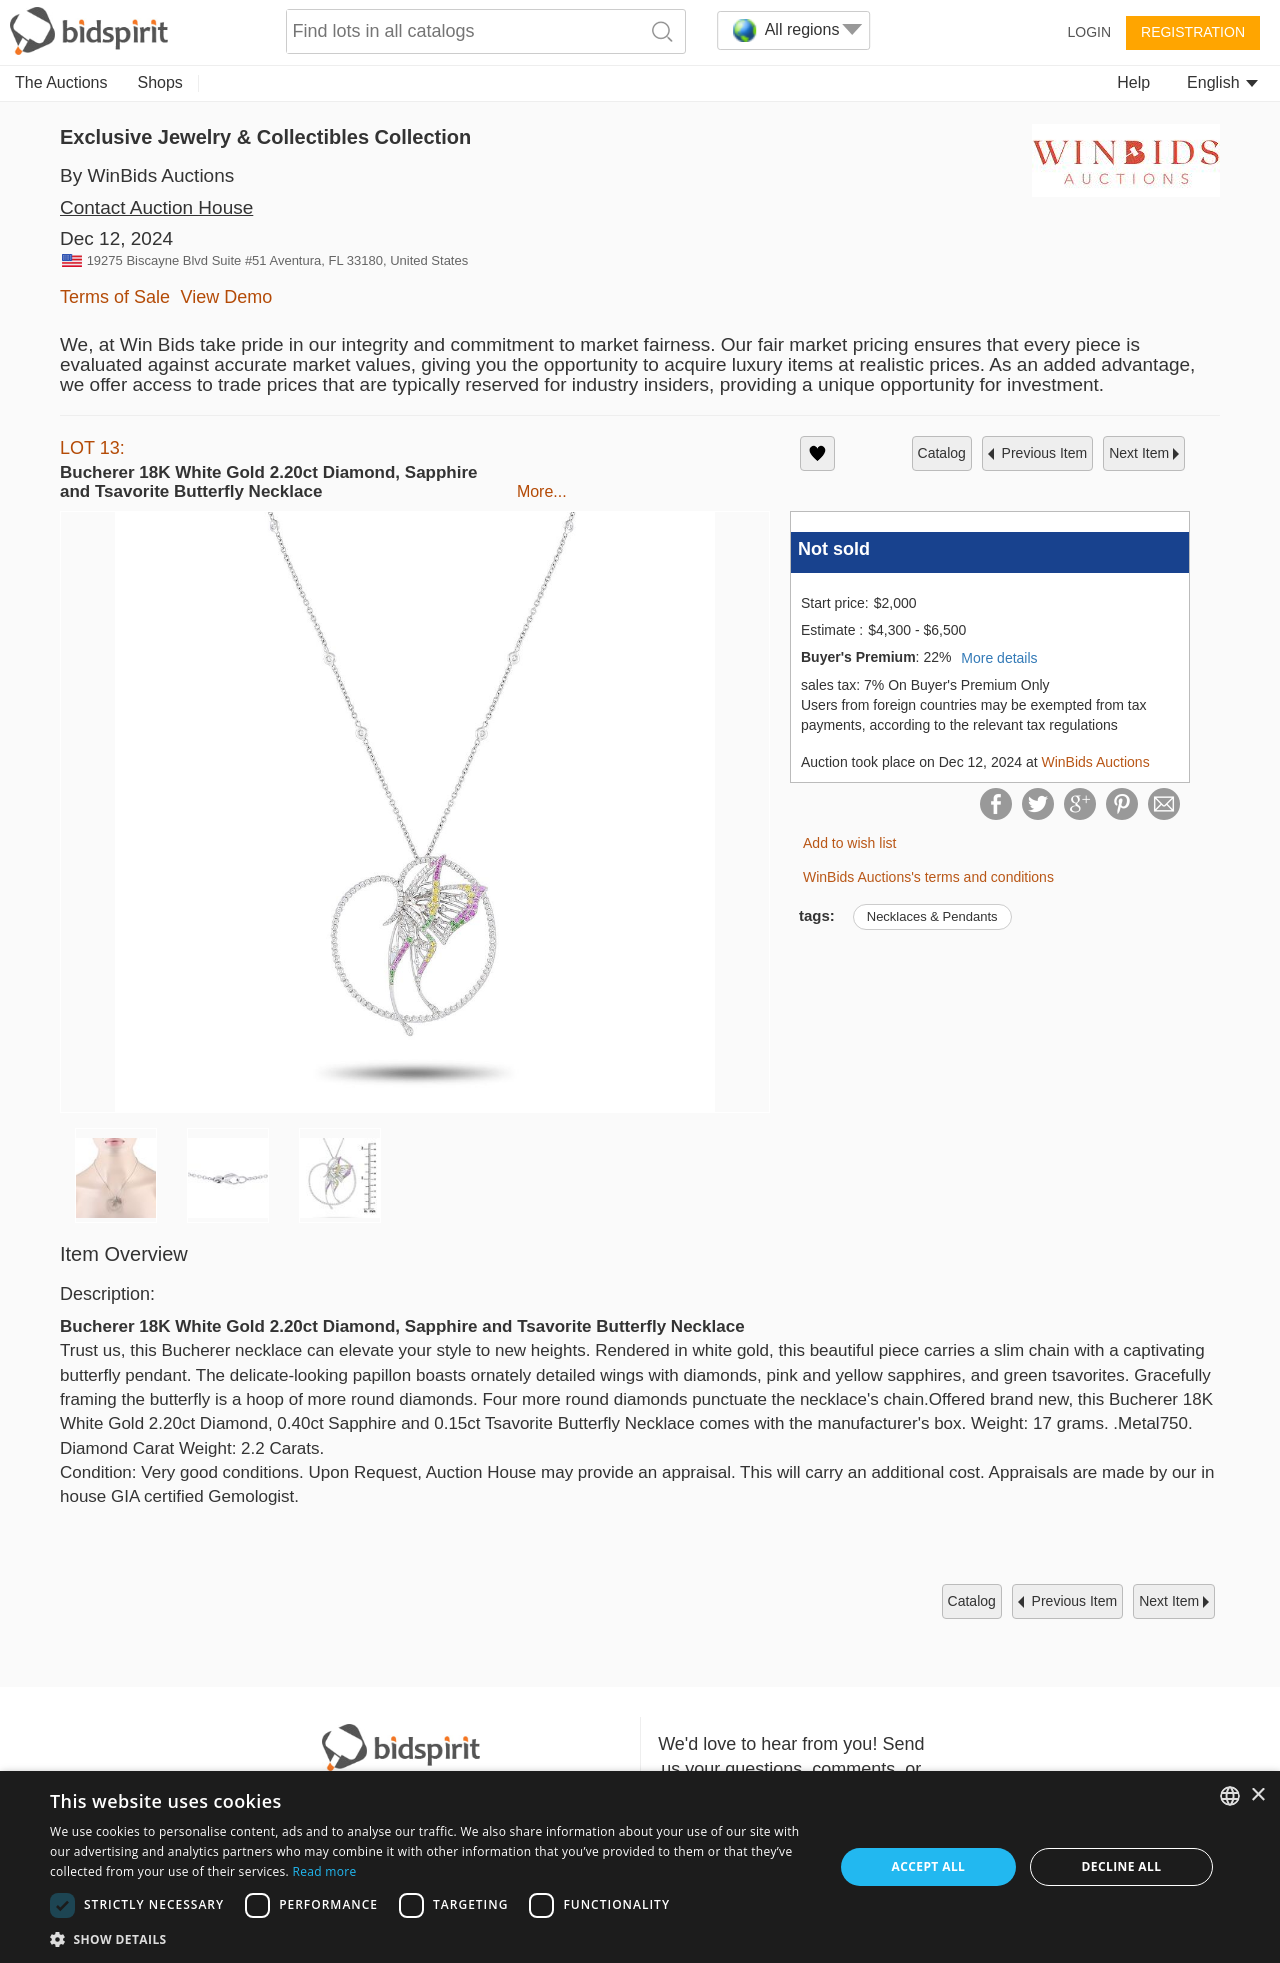 The height and width of the screenshot is (1963, 1280). Describe the element at coordinates (147, 175) in the screenshot. I see `By WinBids Auctions` at that location.